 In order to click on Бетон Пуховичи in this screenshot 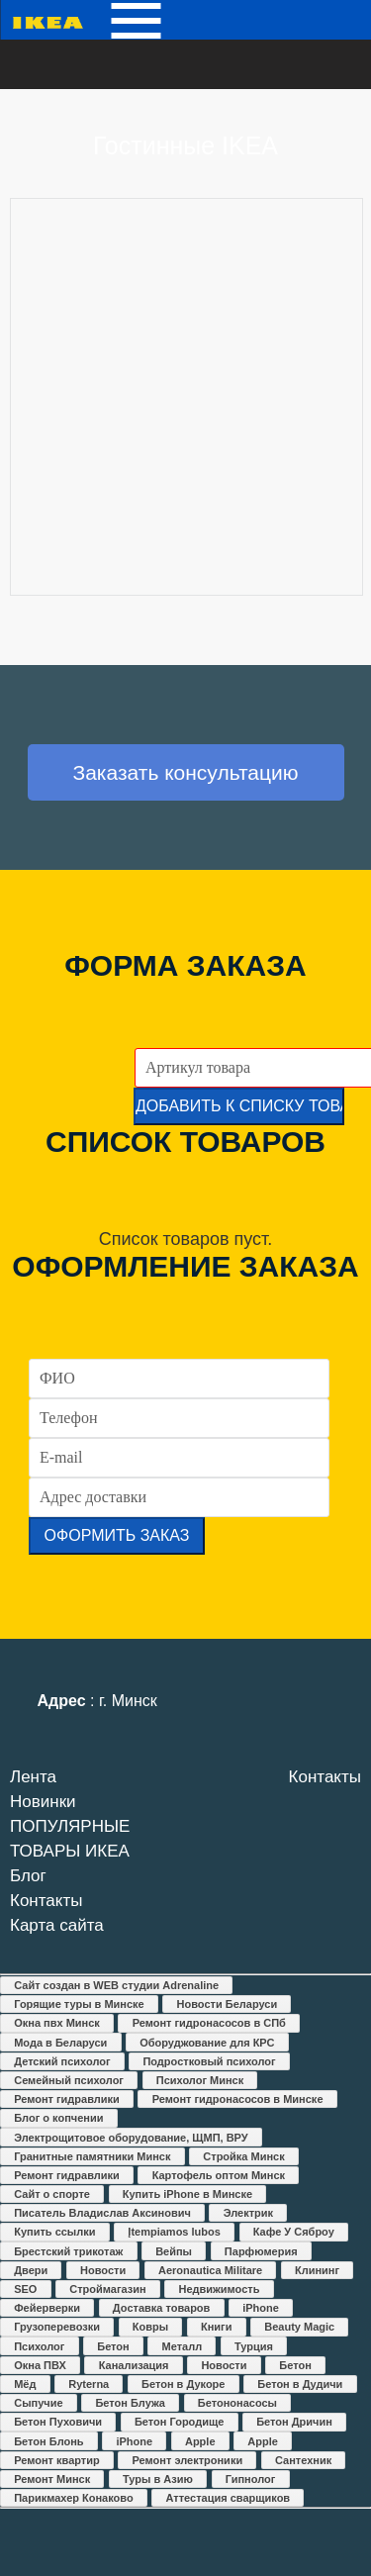, I will do `click(58, 2422)`.